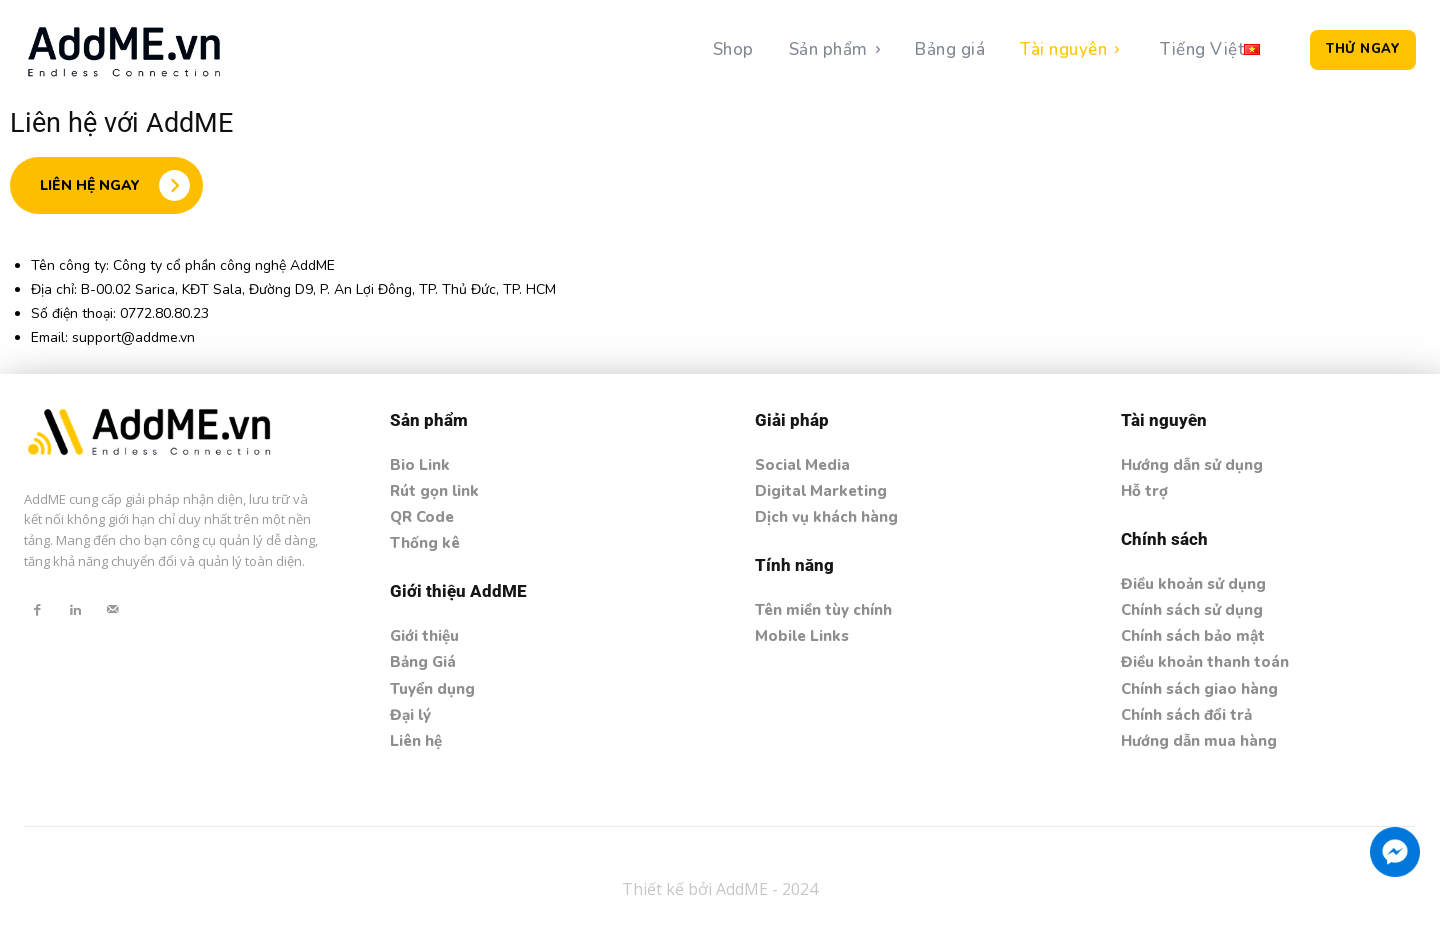 The width and height of the screenshot is (1440, 933). What do you see at coordinates (1186, 715) in the screenshot?
I see `Chính sách đổi trả` at bounding box center [1186, 715].